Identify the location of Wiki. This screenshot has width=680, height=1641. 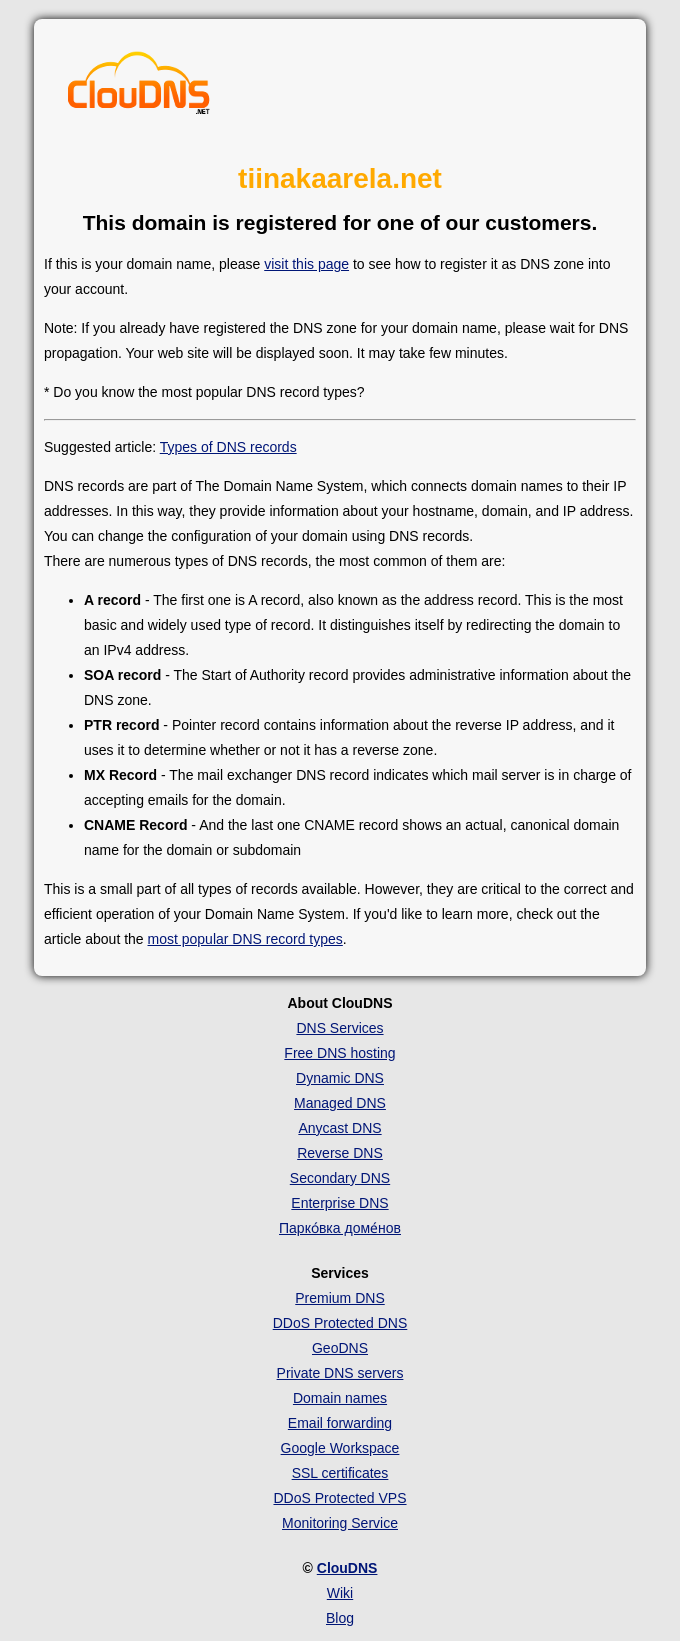
(340, 1593).